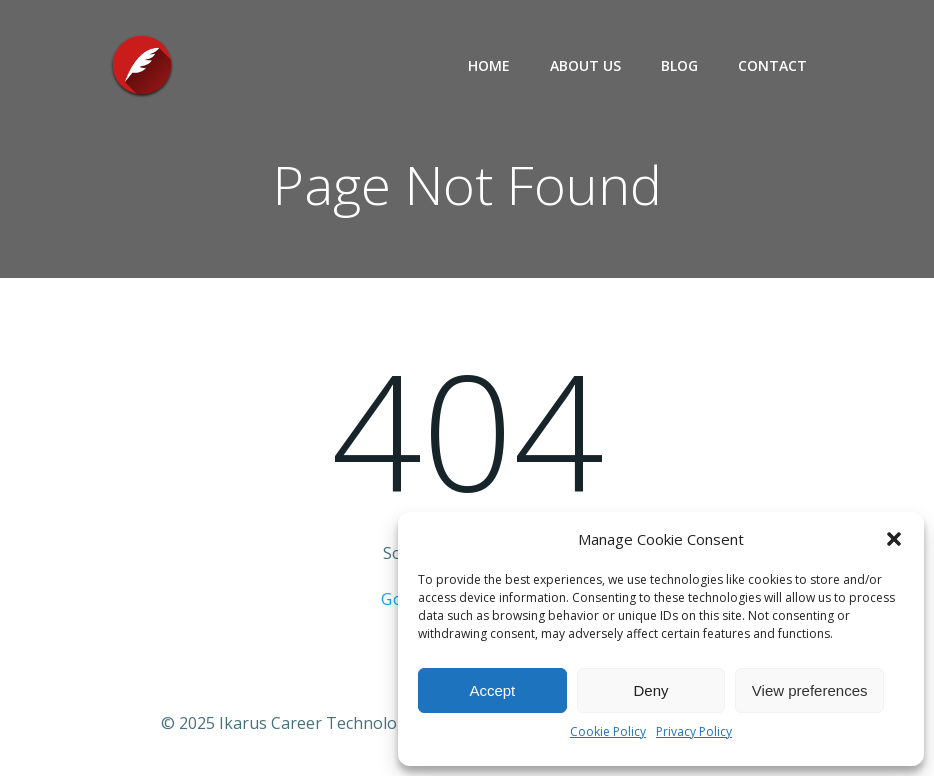 The width and height of the screenshot is (934, 776). What do you see at coordinates (650, 690) in the screenshot?
I see `Deny` at bounding box center [650, 690].